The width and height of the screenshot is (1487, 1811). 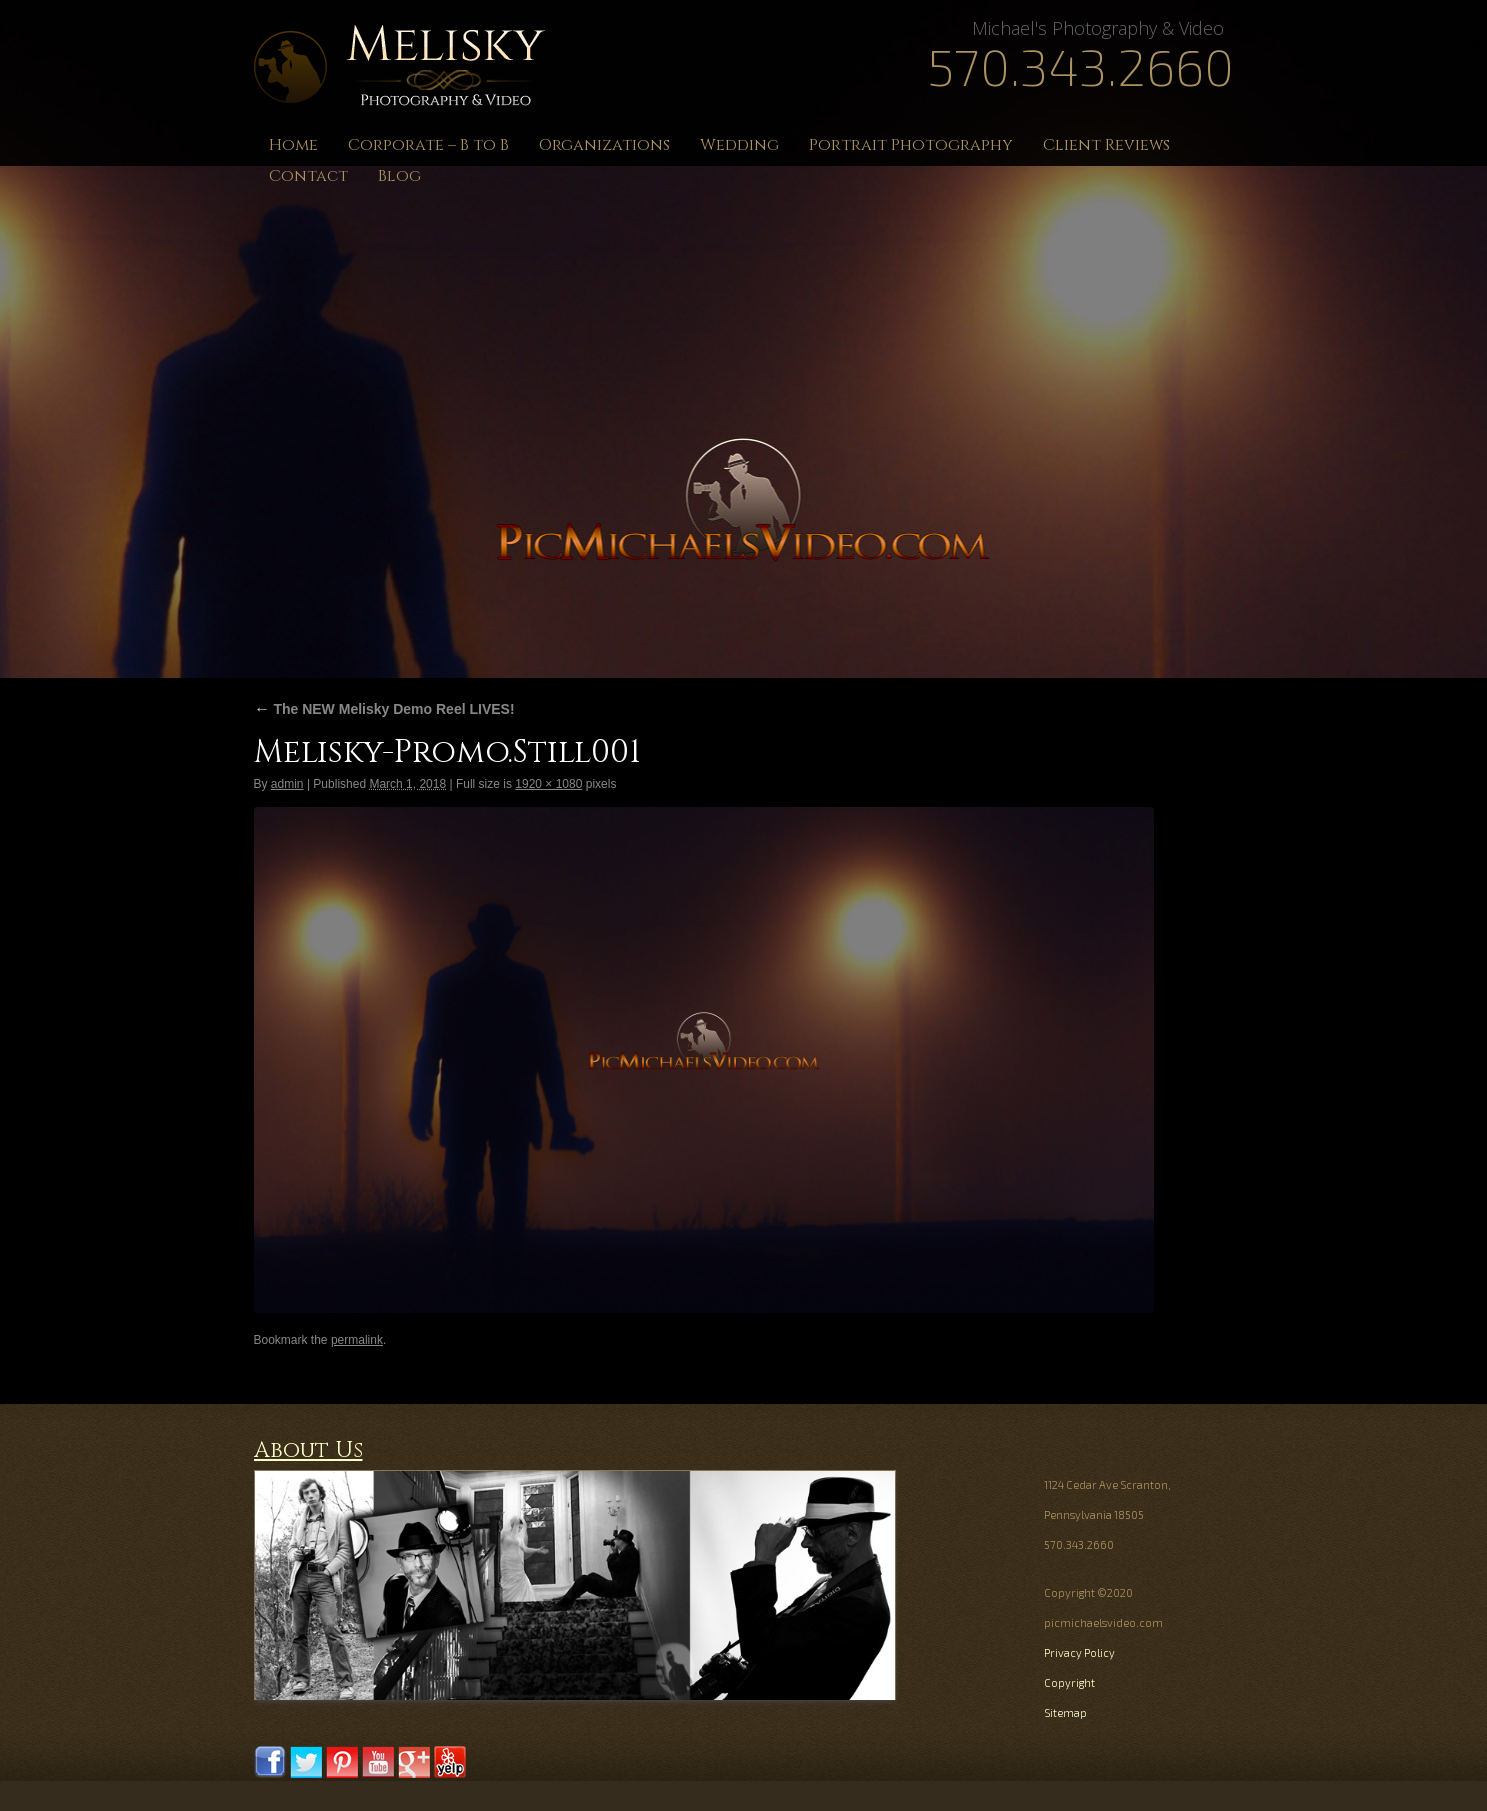 I want to click on Organizations, so click(x=604, y=145).